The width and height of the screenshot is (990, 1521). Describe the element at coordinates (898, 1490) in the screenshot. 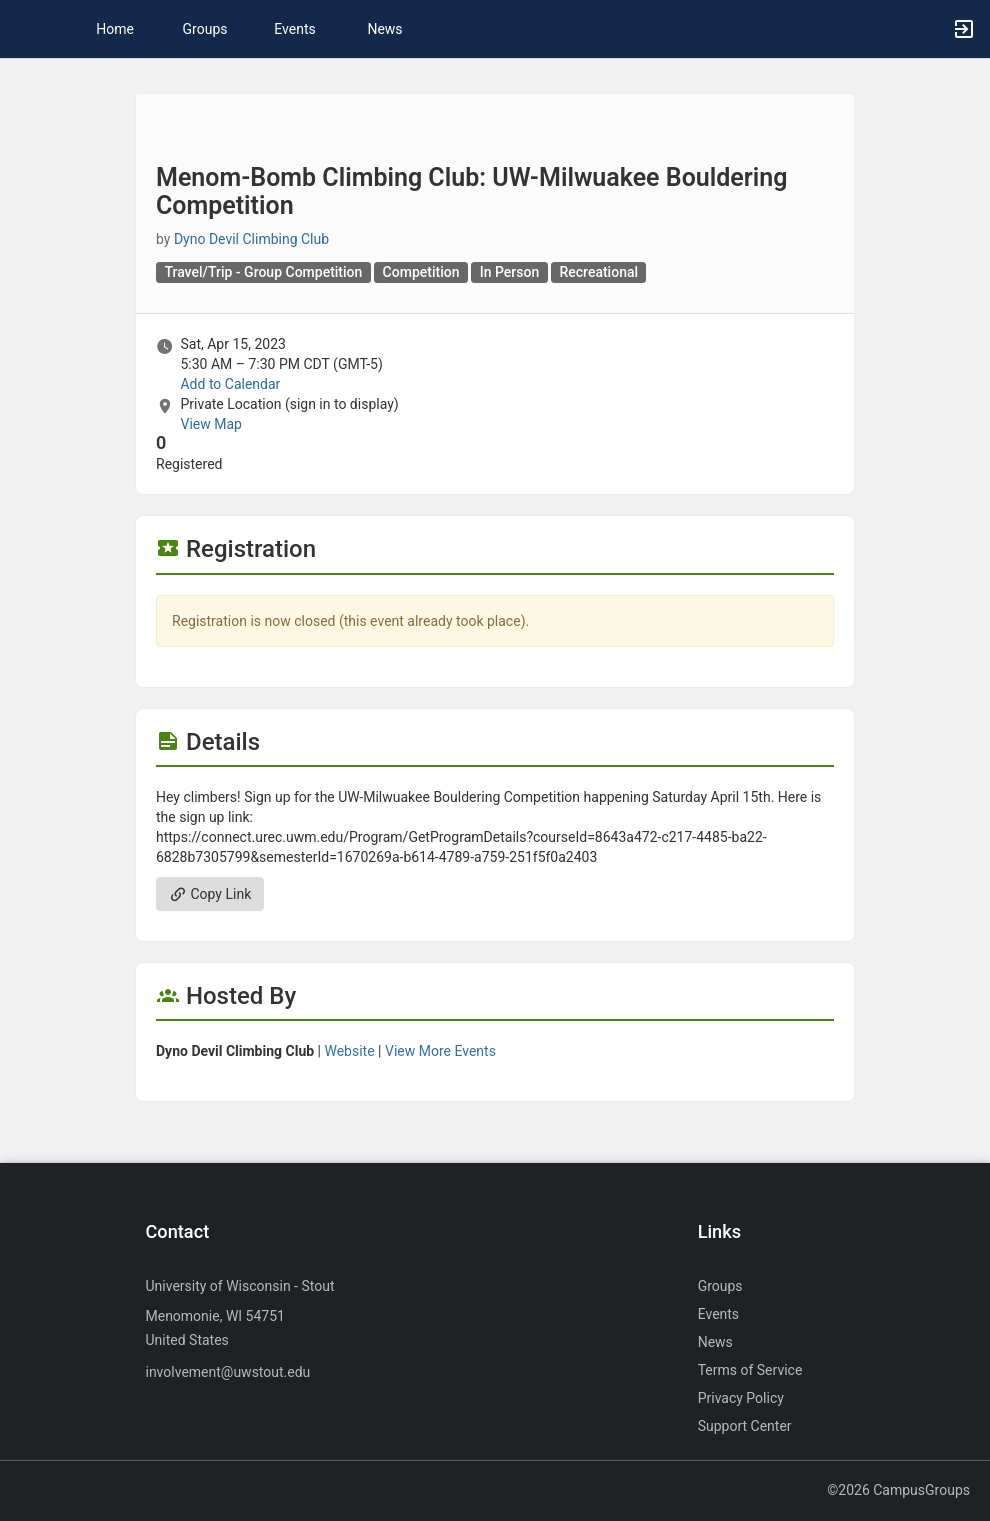

I see `©2026 CampusGroups` at that location.